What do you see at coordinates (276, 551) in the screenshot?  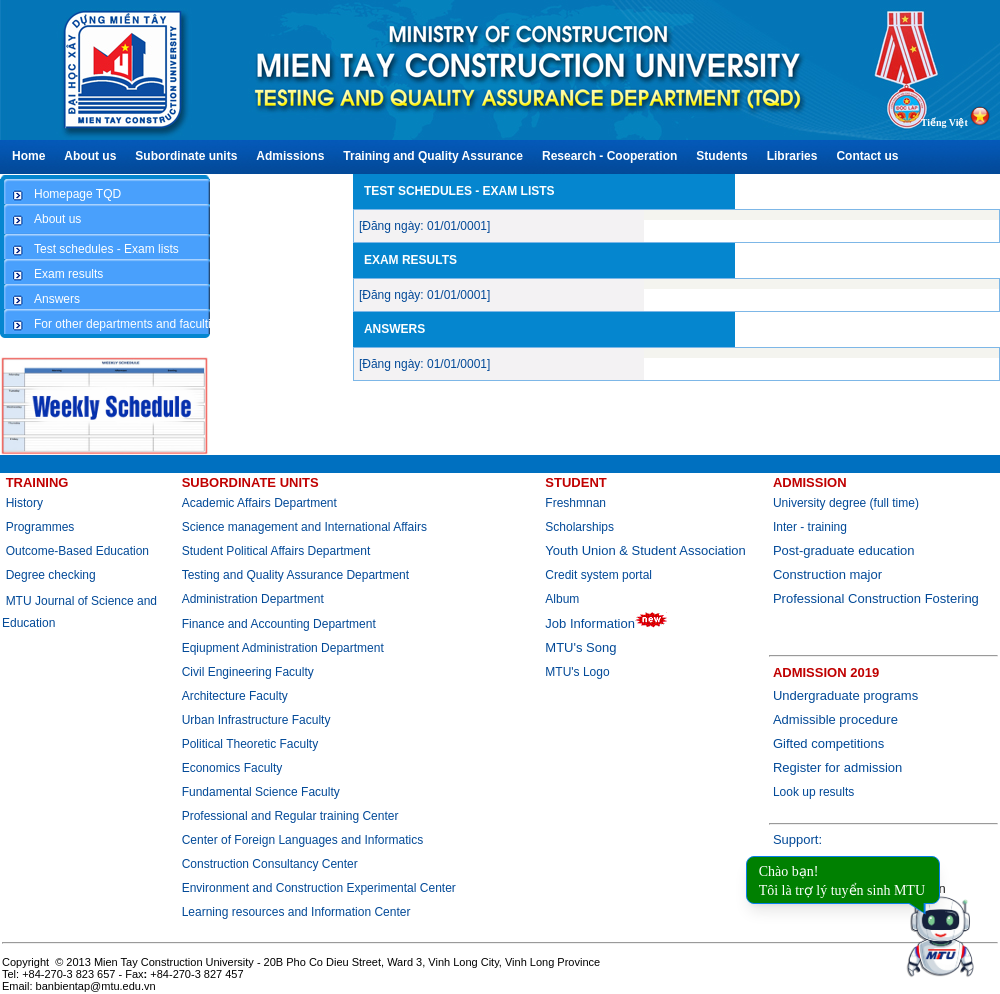 I see `Student Political Affairs Department` at bounding box center [276, 551].